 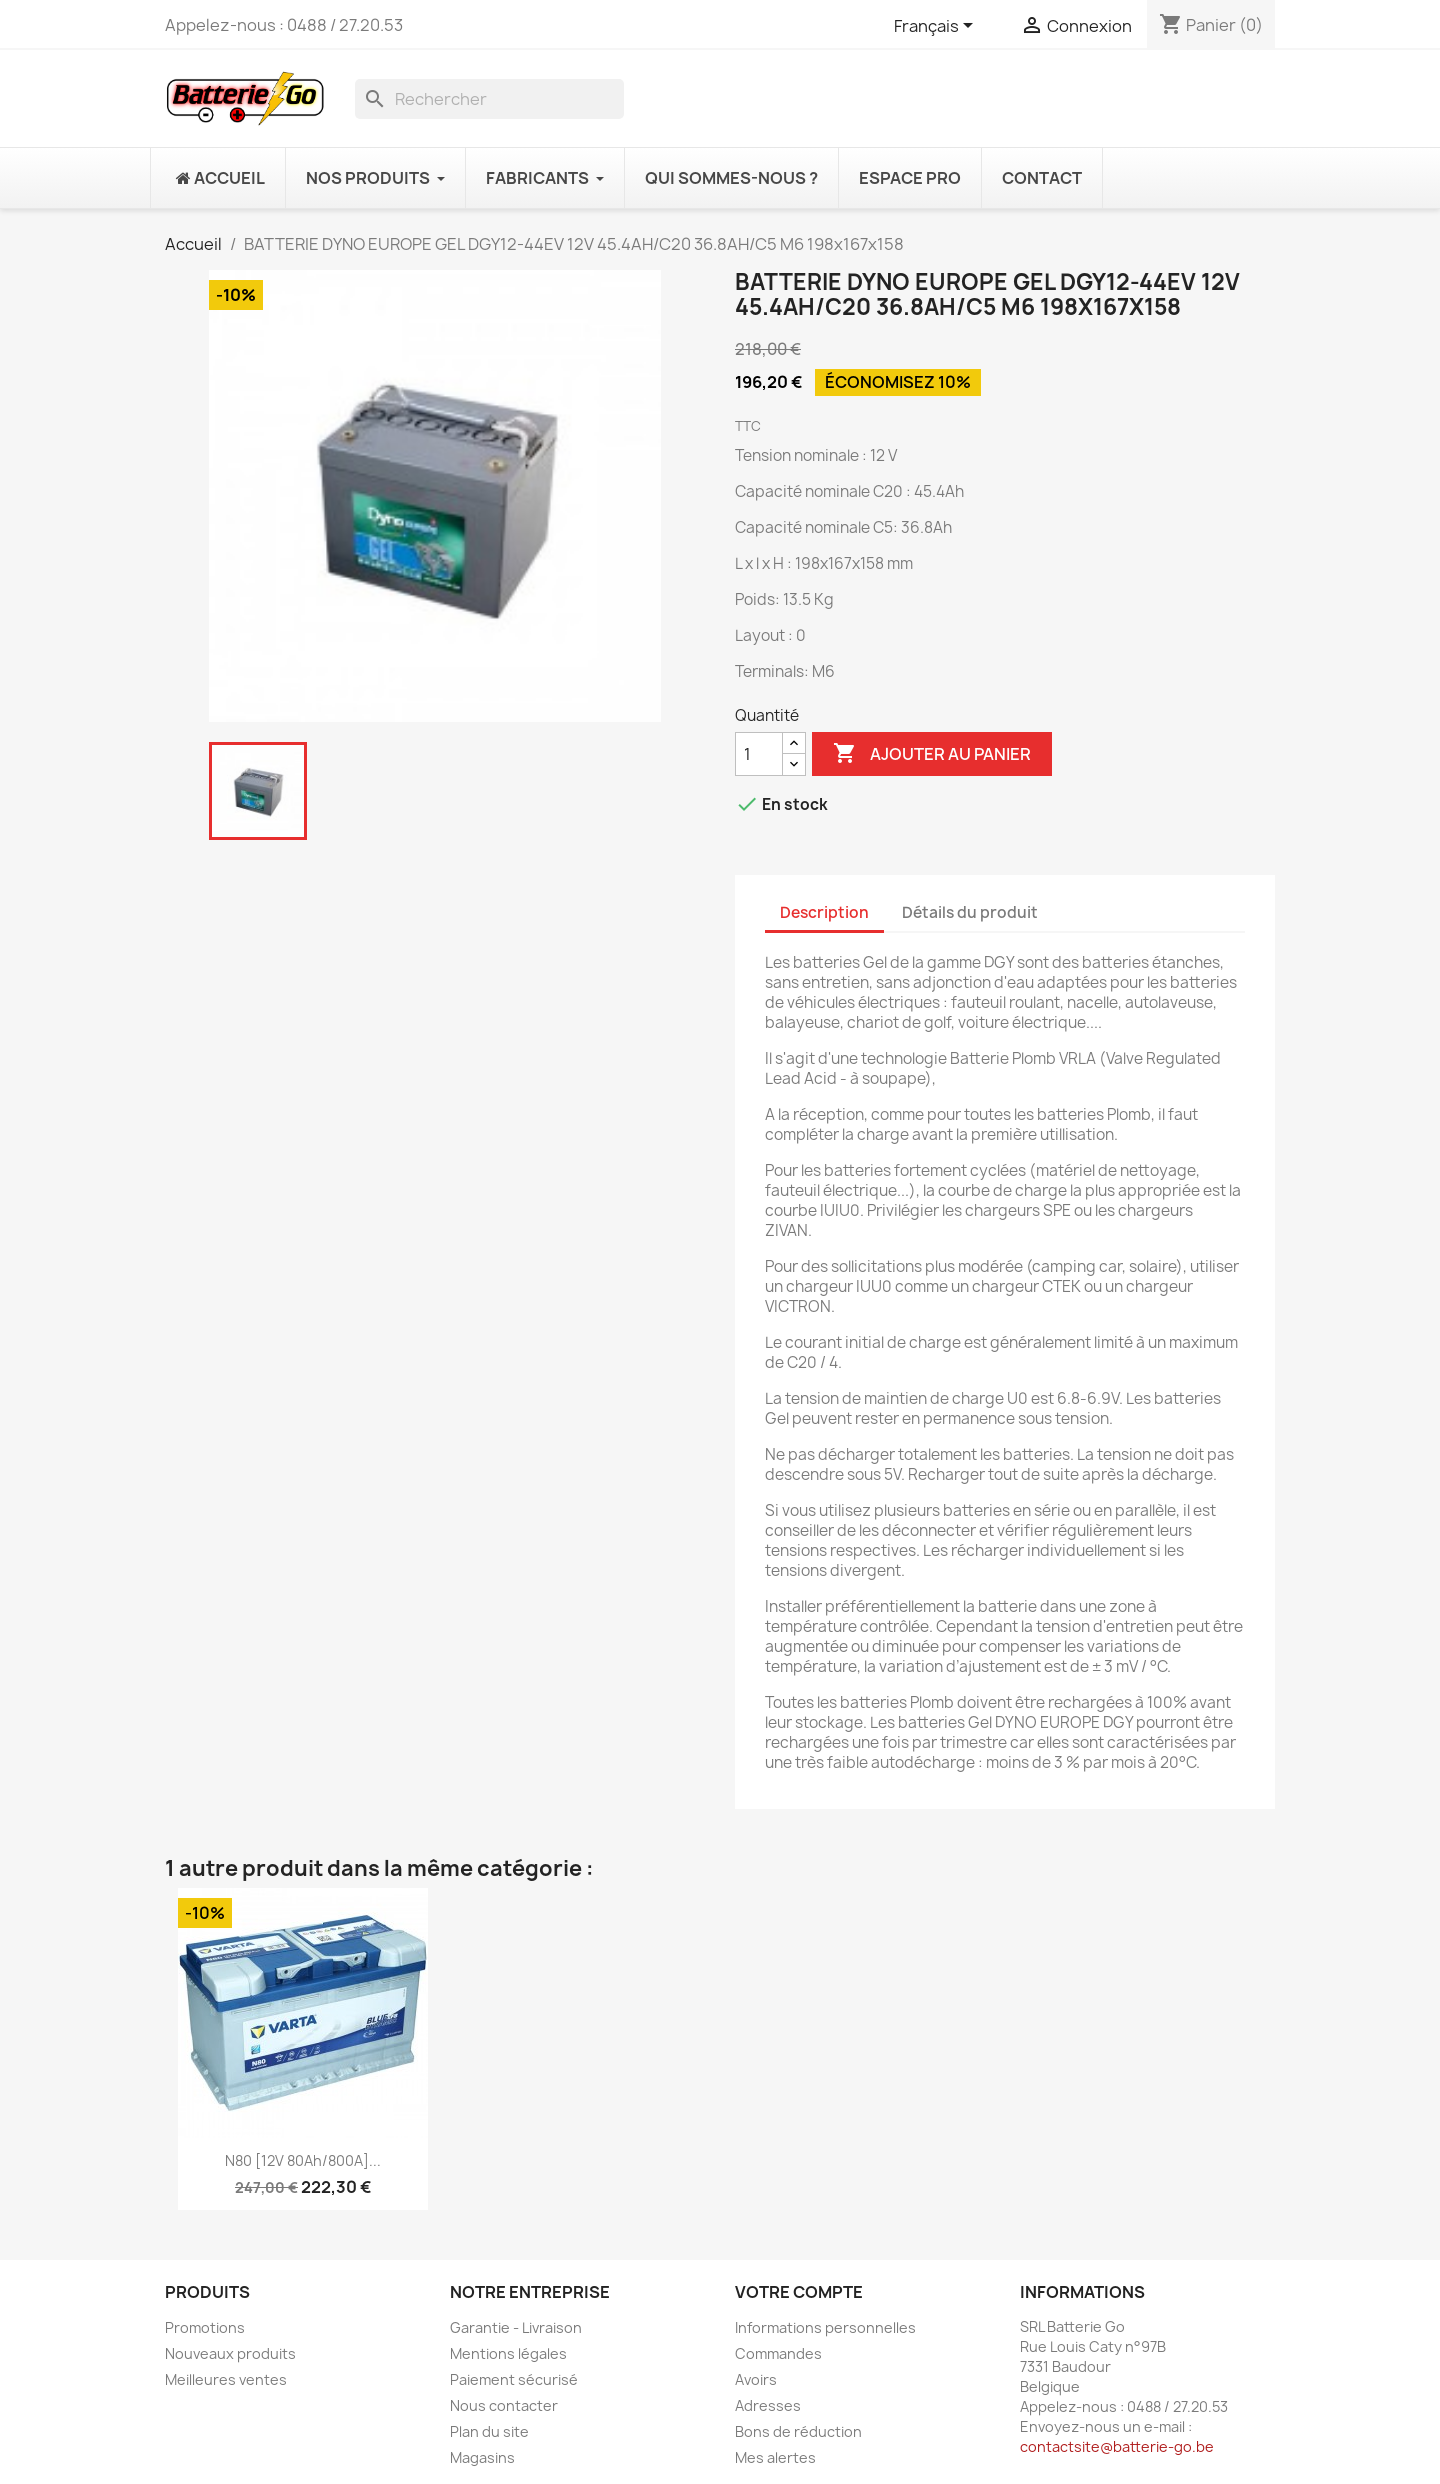 I want to click on Adresses, so click(x=768, y=2405).